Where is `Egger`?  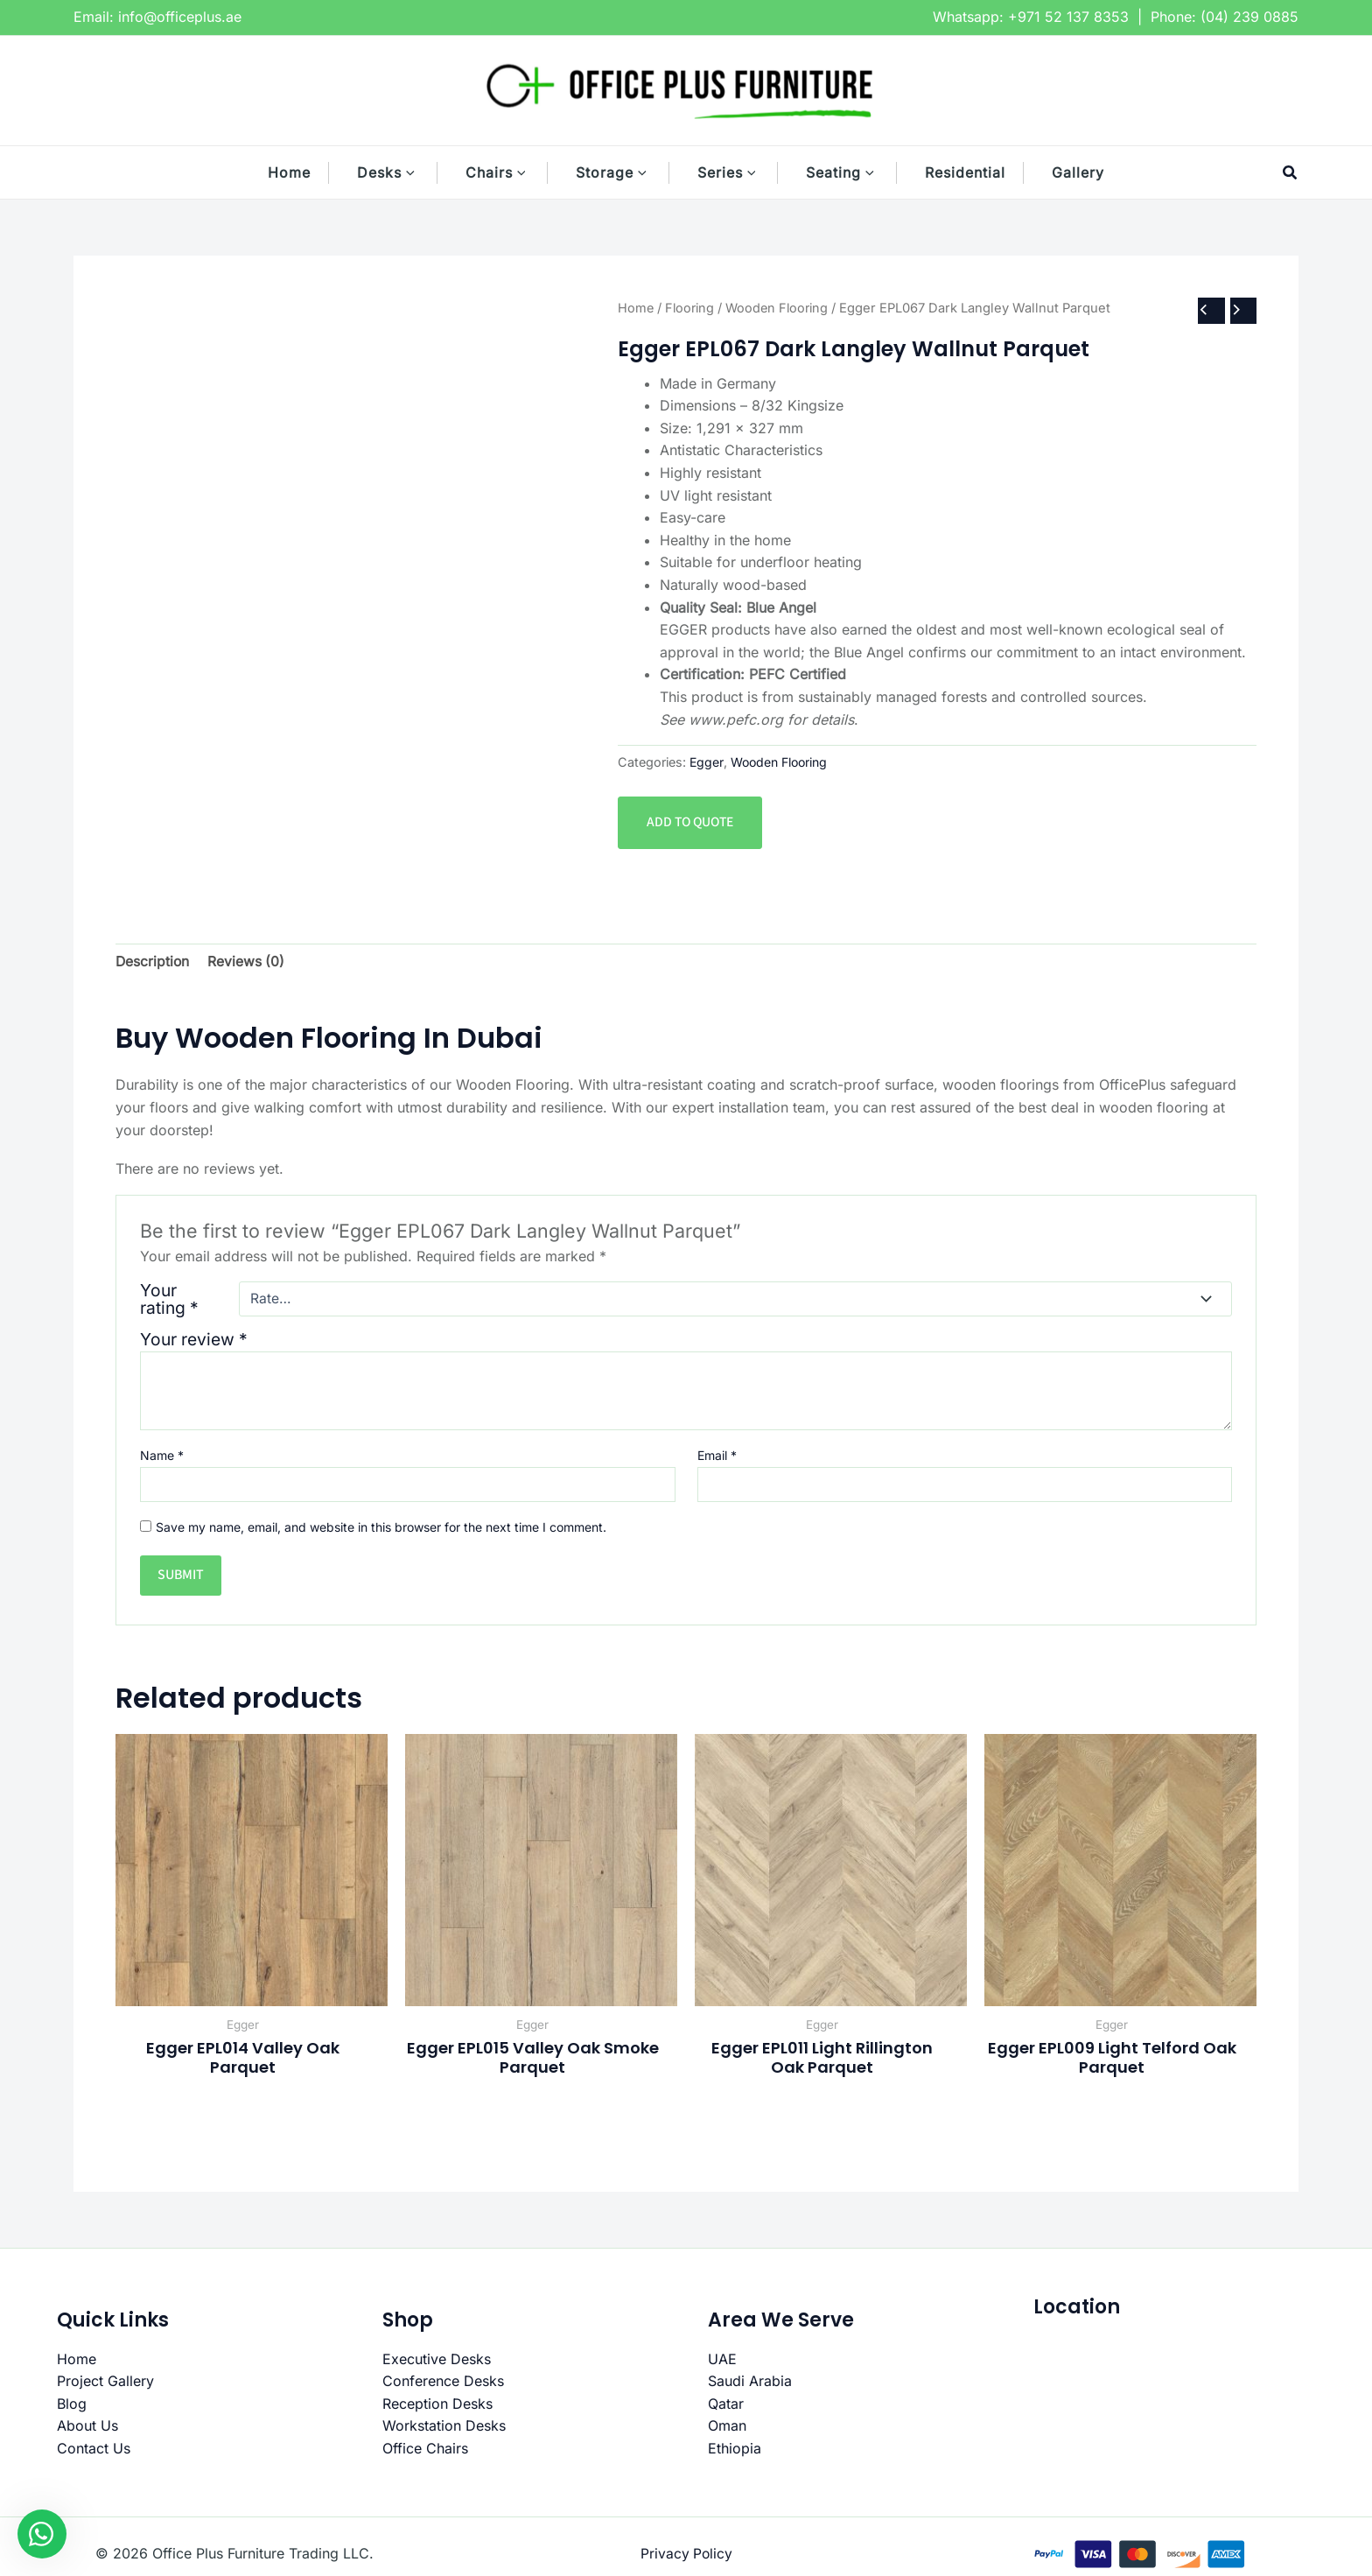
Egger is located at coordinates (707, 762).